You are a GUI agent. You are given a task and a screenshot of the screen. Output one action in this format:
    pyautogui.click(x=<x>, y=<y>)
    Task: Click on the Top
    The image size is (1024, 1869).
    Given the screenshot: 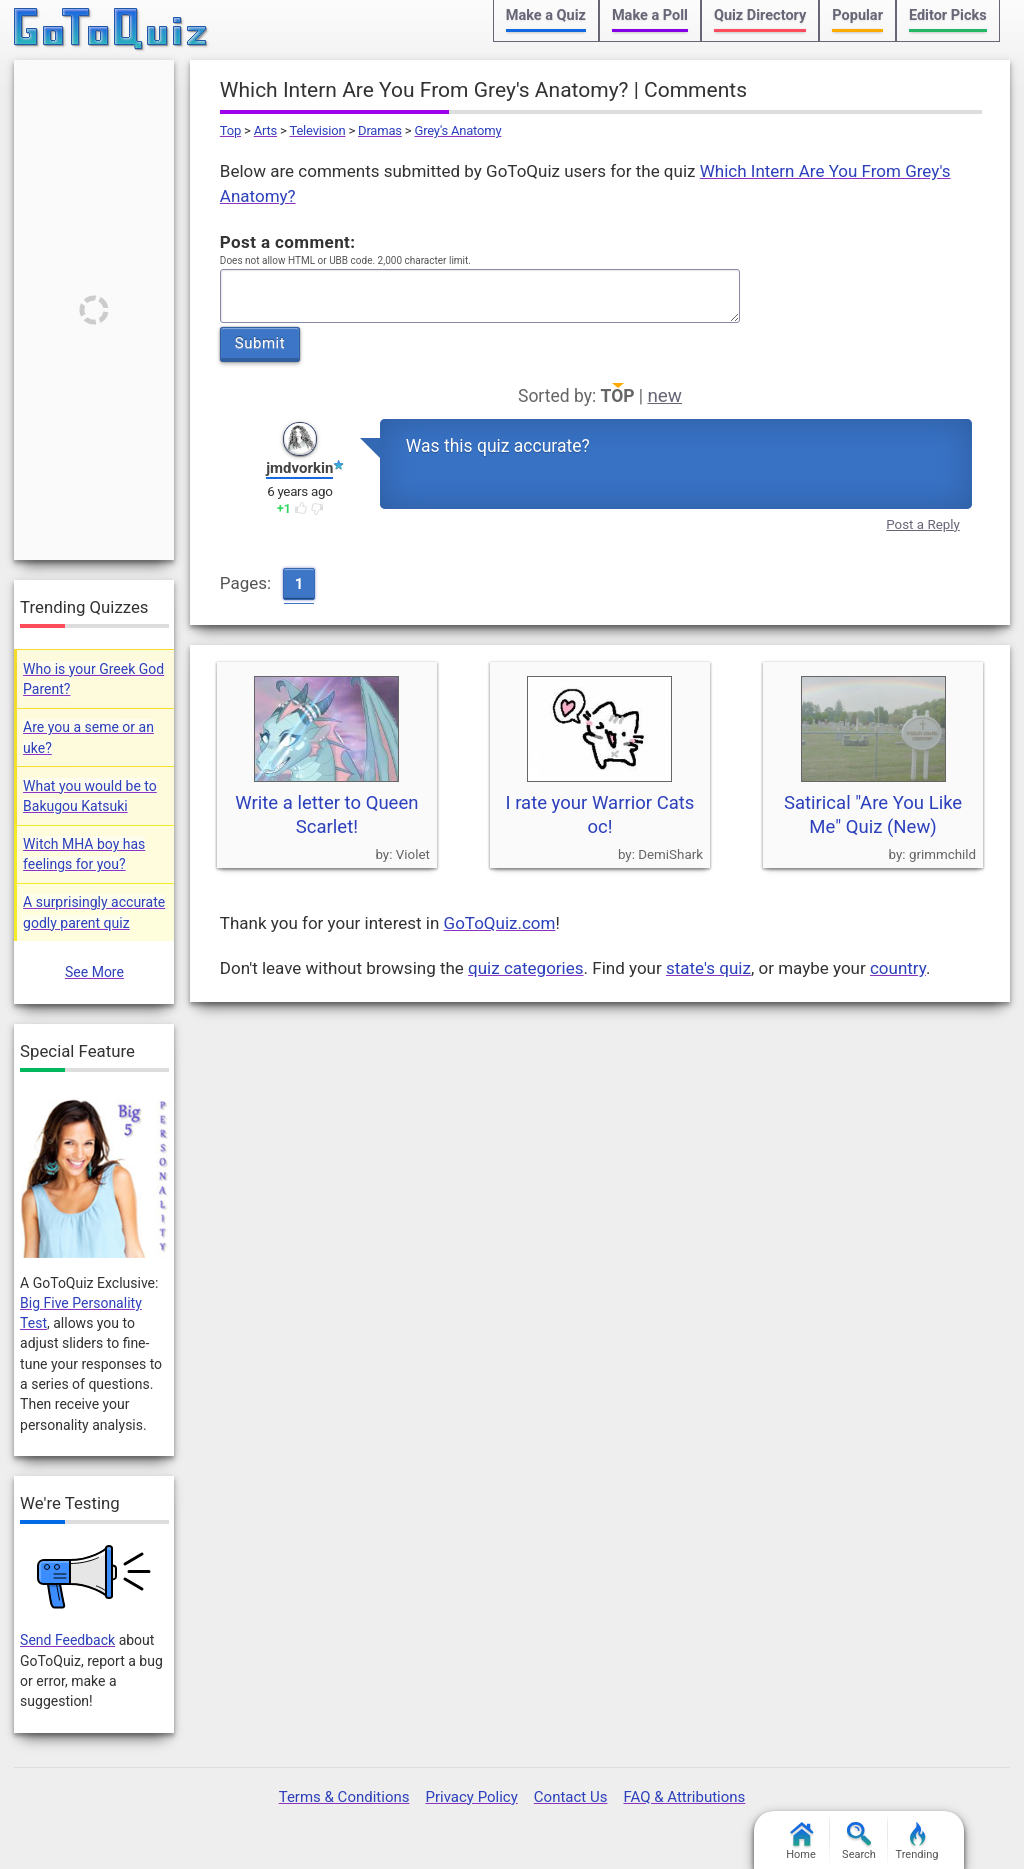 What is the action you would take?
    pyautogui.click(x=230, y=130)
    